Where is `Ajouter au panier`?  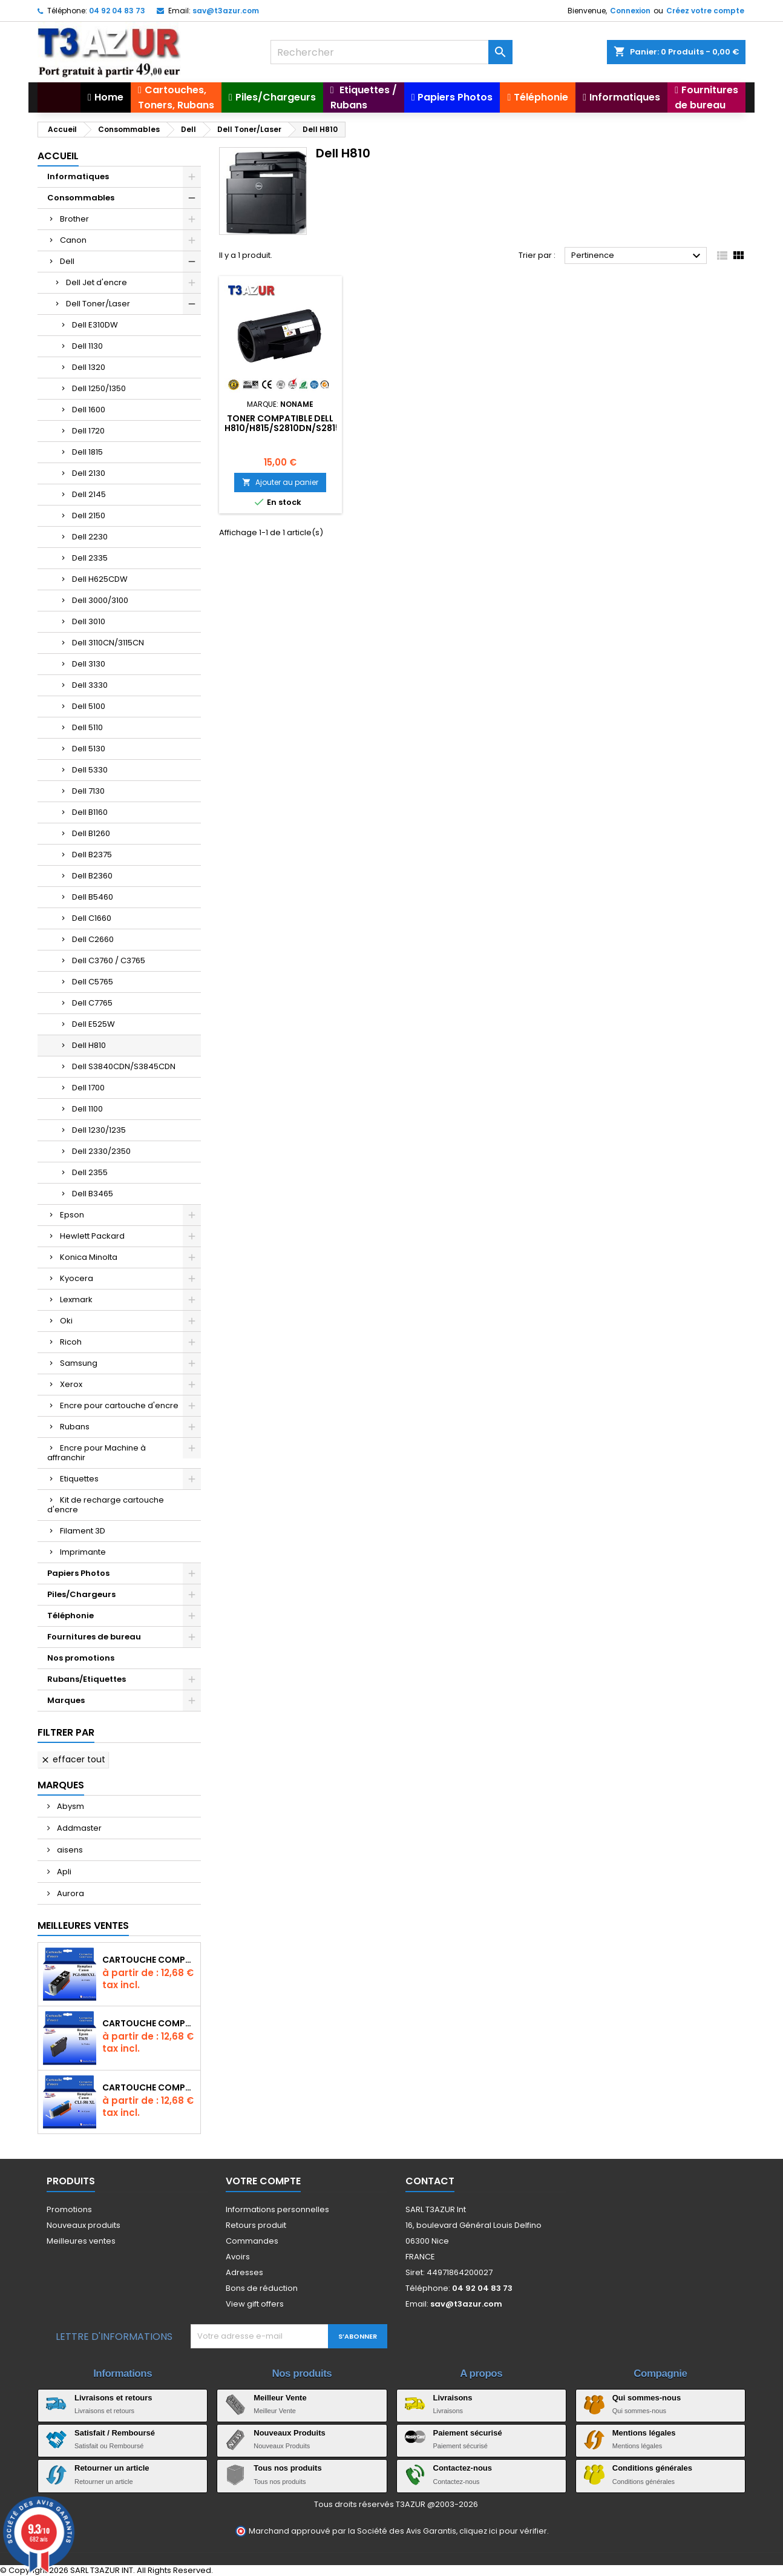 Ajouter au panier is located at coordinates (280, 482).